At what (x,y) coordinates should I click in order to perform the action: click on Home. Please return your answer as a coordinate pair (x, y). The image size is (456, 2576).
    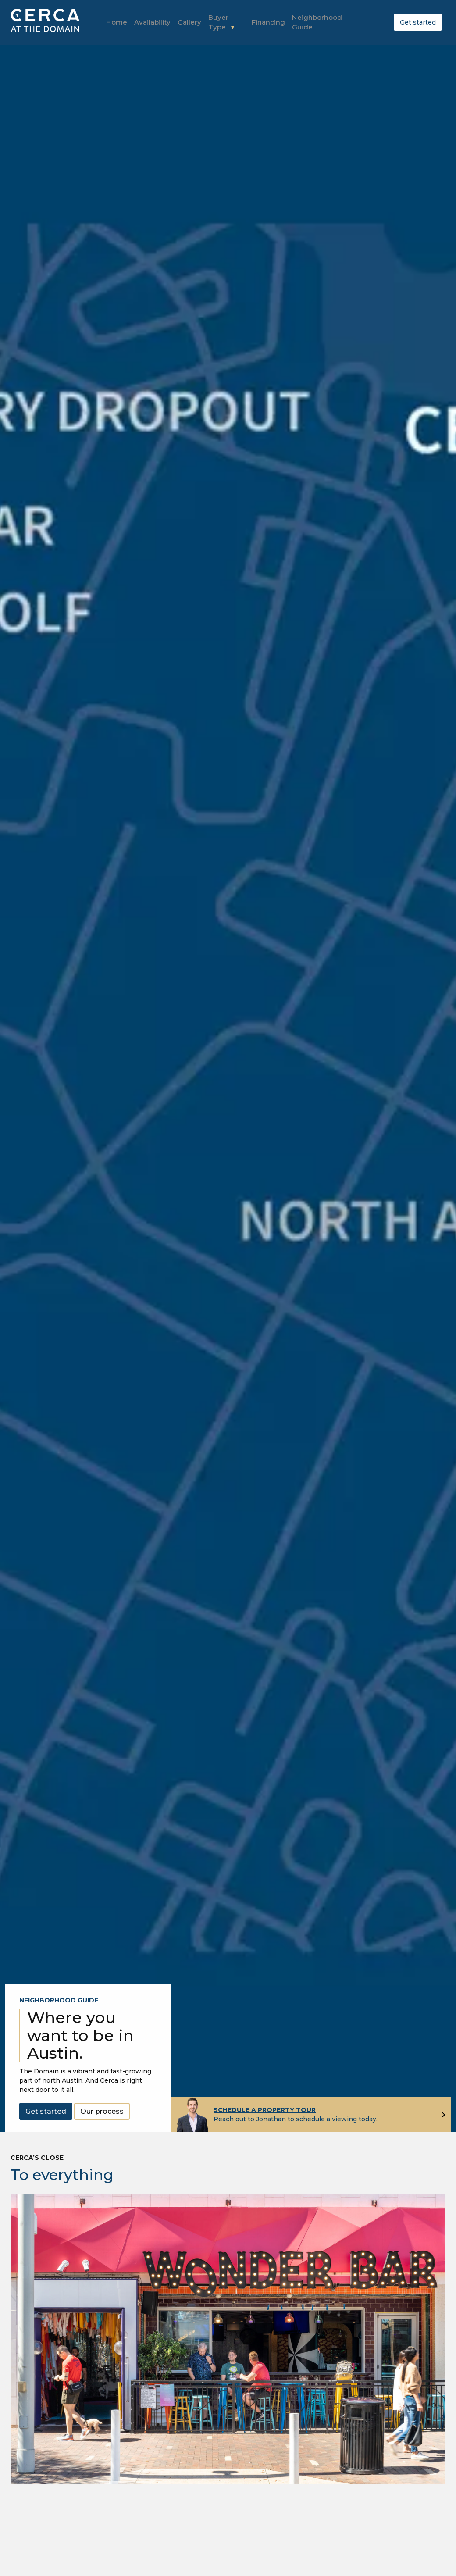
    Looking at the image, I should click on (115, 21).